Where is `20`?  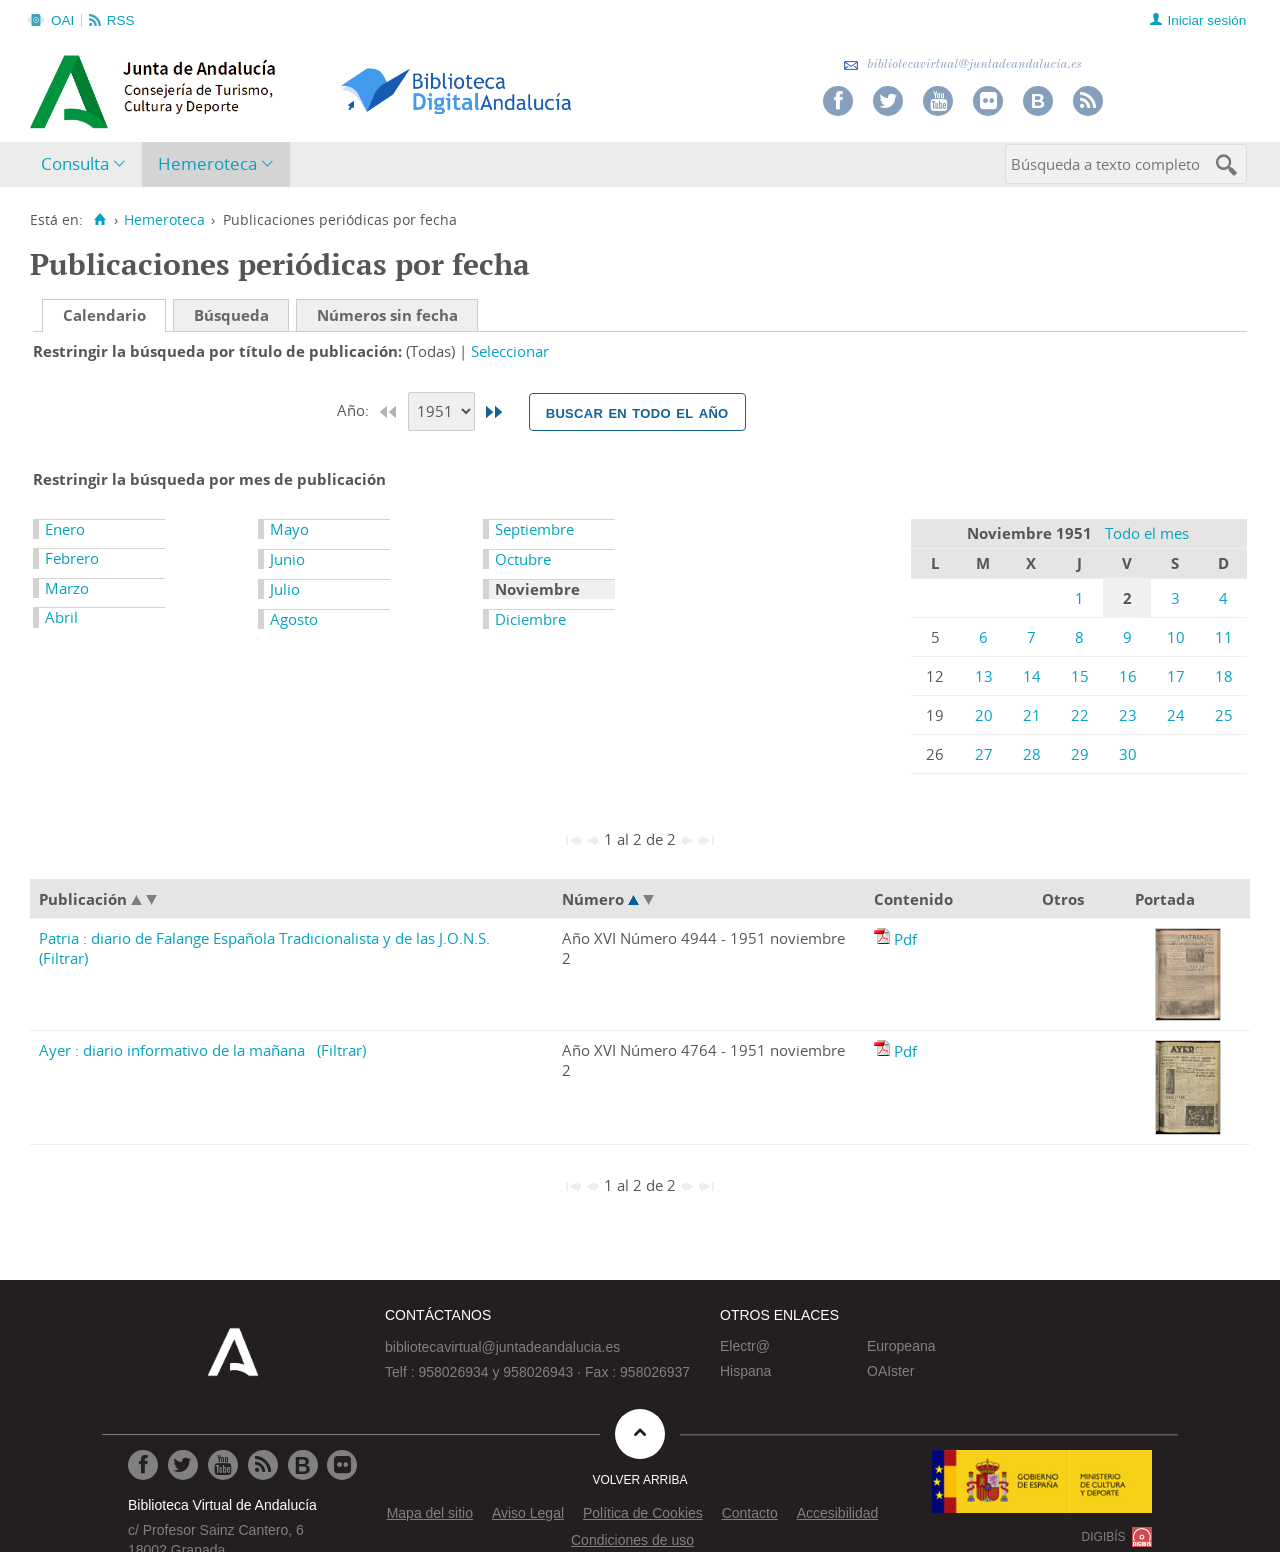
20 is located at coordinates (984, 715).